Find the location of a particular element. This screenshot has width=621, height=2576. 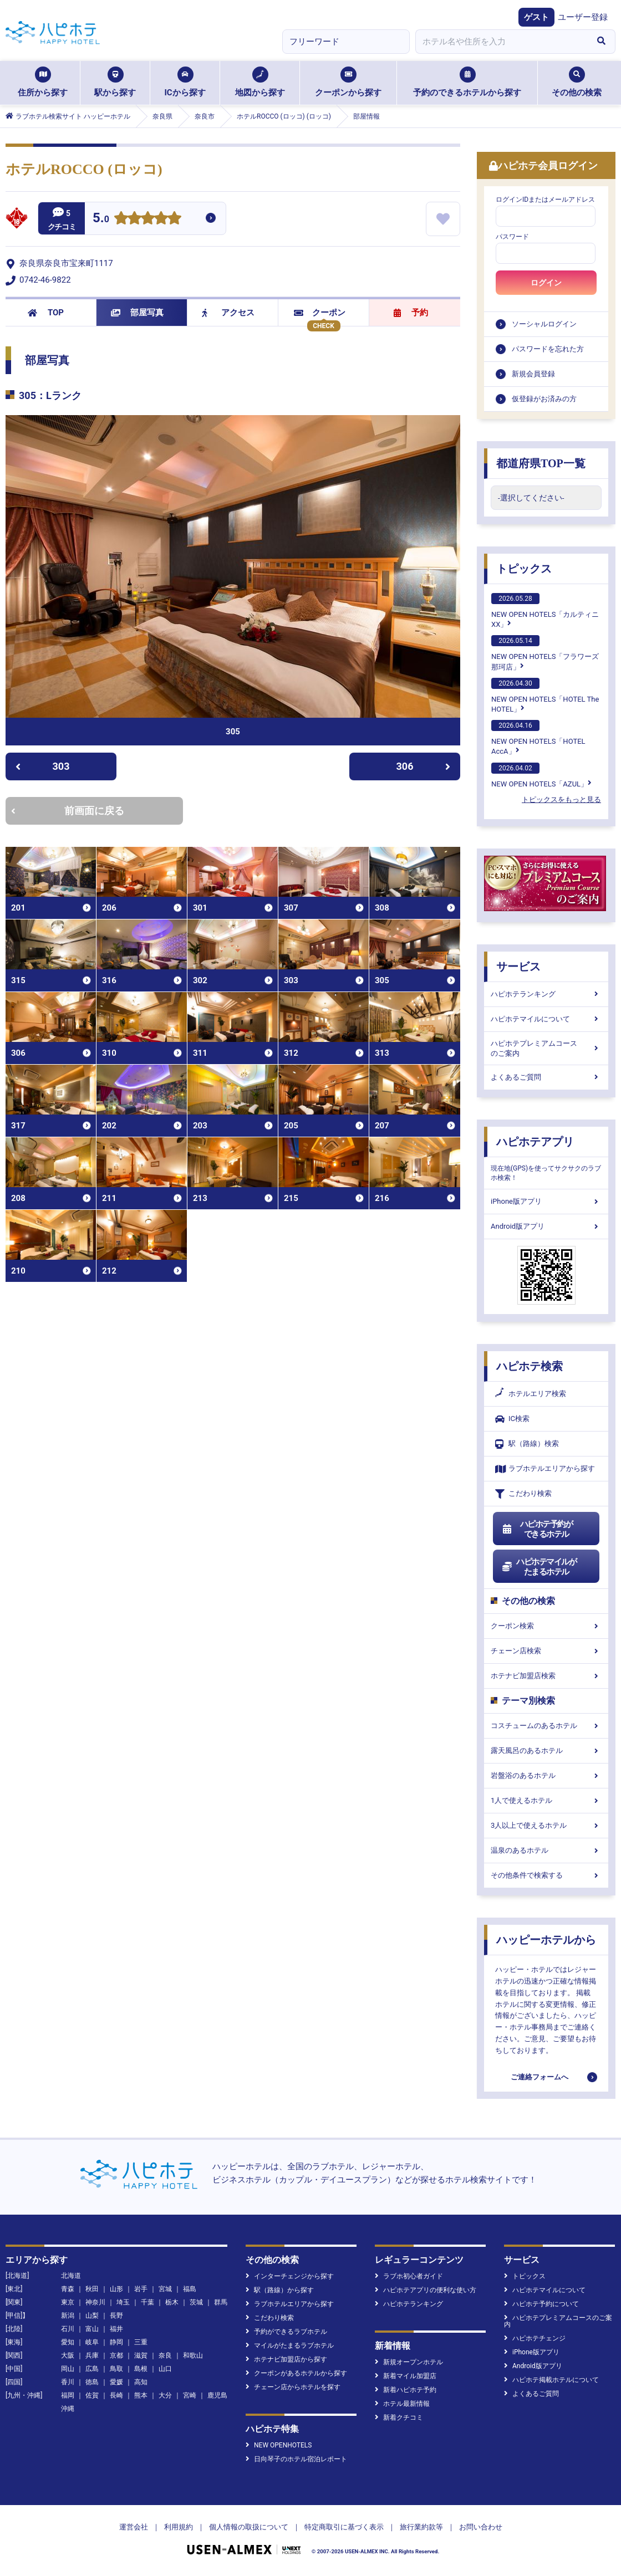

埼玉 is located at coordinates (123, 2302).